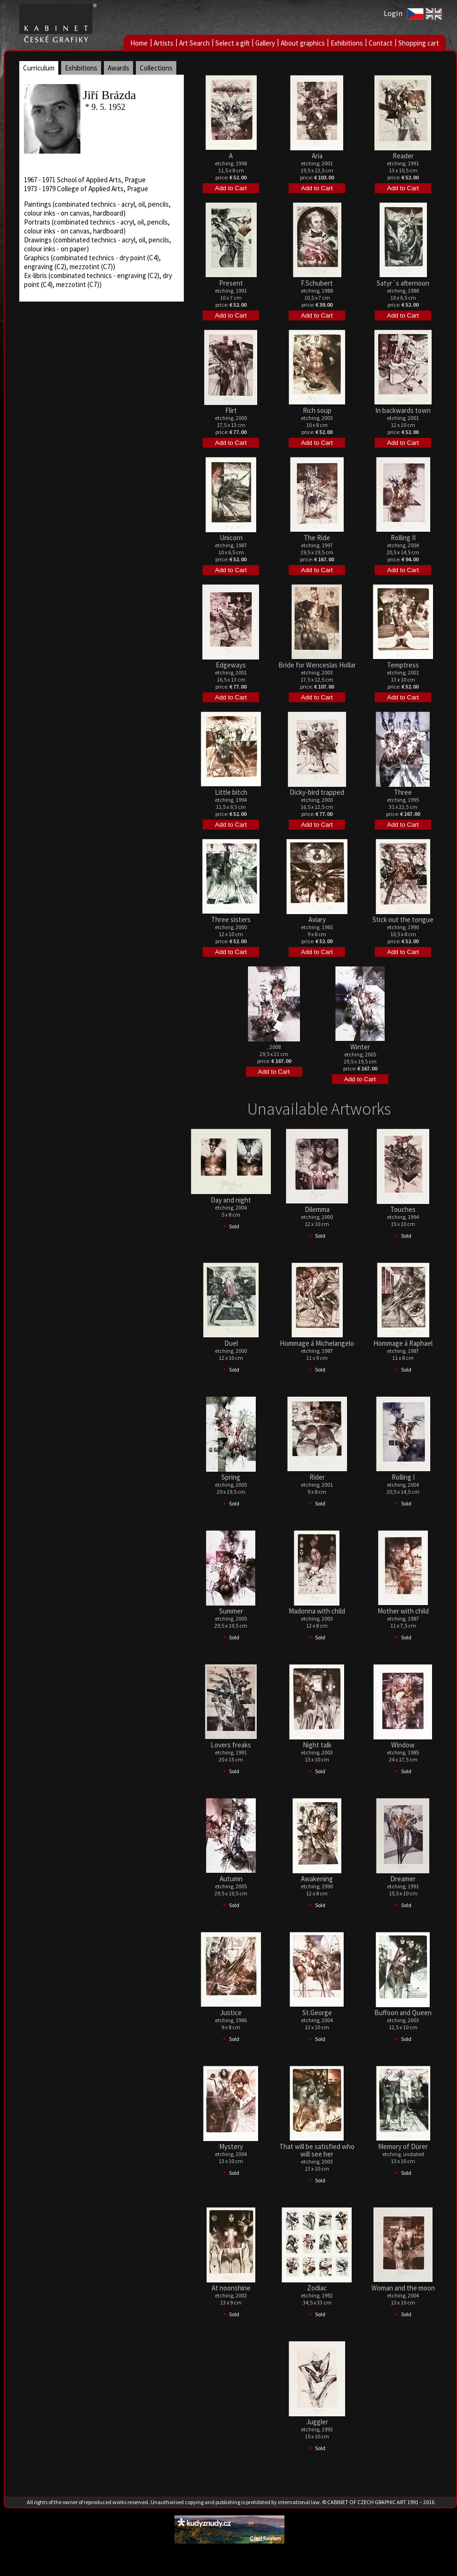 The image size is (457, 2576). Describe the element at coordinates (231, 1610) in the screenshot. I see `Summer` at that location.